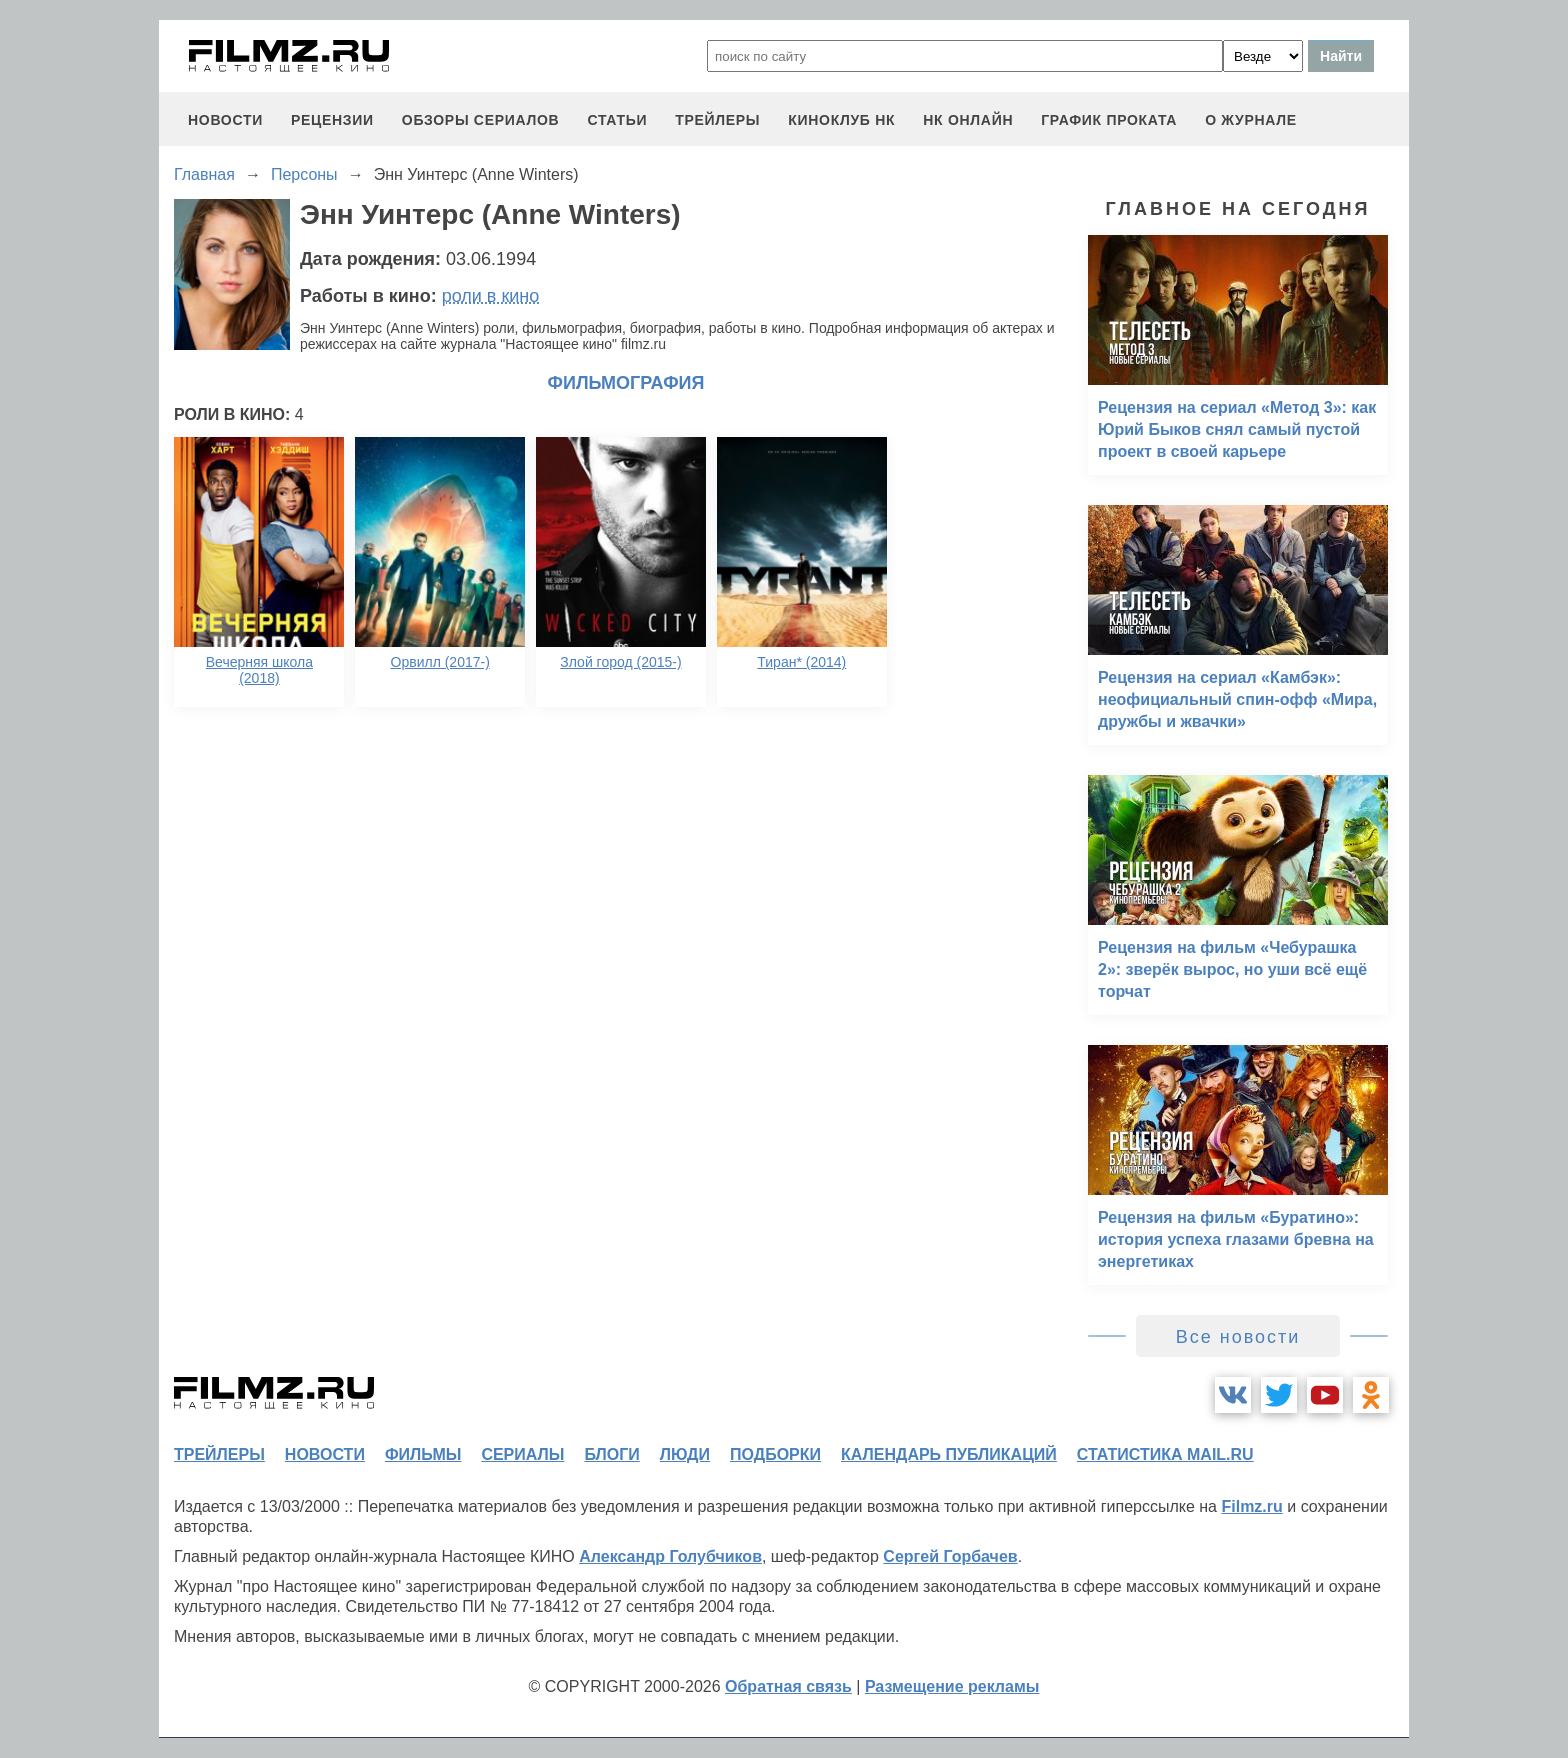 The image size is (1568, 1758). I want to click on НК ОНЛАЙН, so click(968, 120).